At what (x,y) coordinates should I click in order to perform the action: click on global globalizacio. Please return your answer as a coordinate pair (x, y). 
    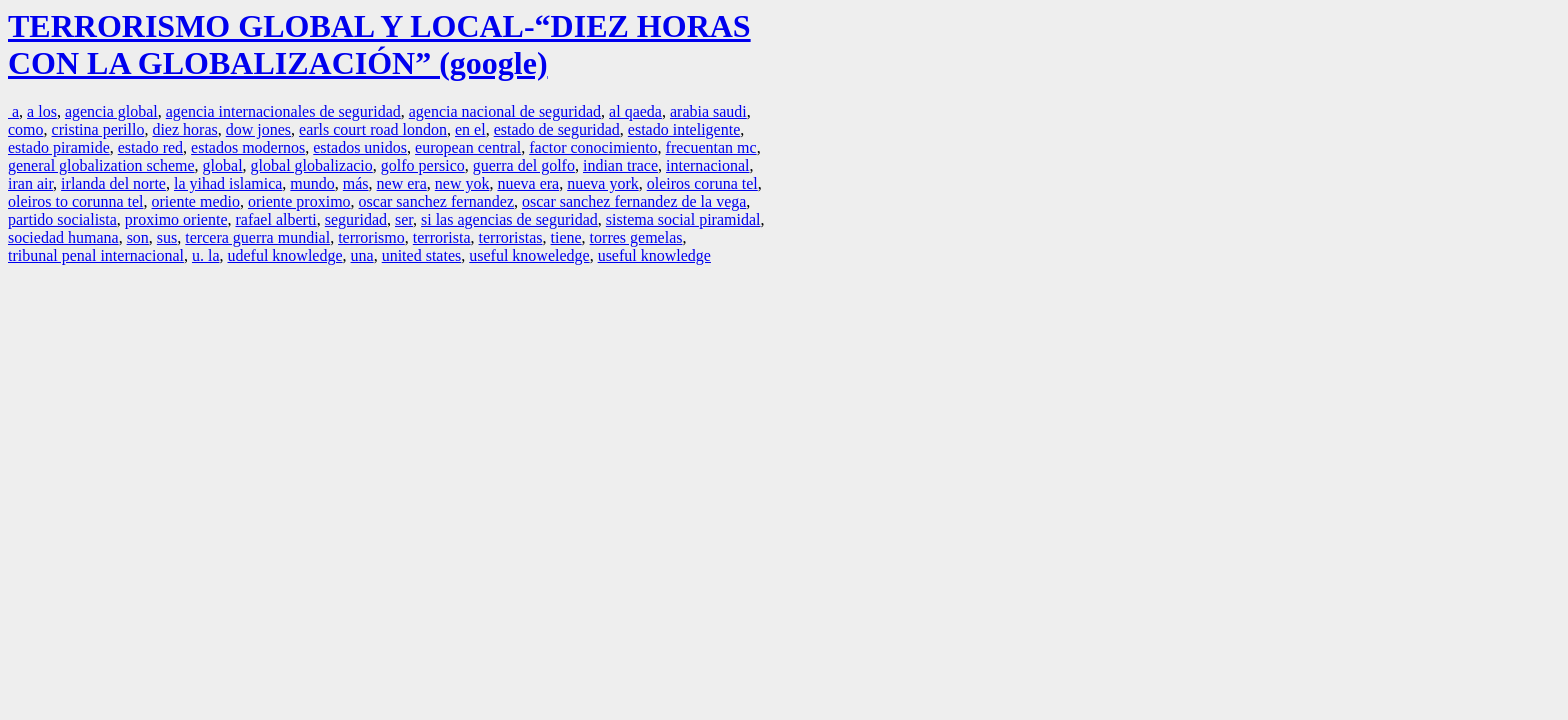
    Looking at the image, I should click on (312, 165).